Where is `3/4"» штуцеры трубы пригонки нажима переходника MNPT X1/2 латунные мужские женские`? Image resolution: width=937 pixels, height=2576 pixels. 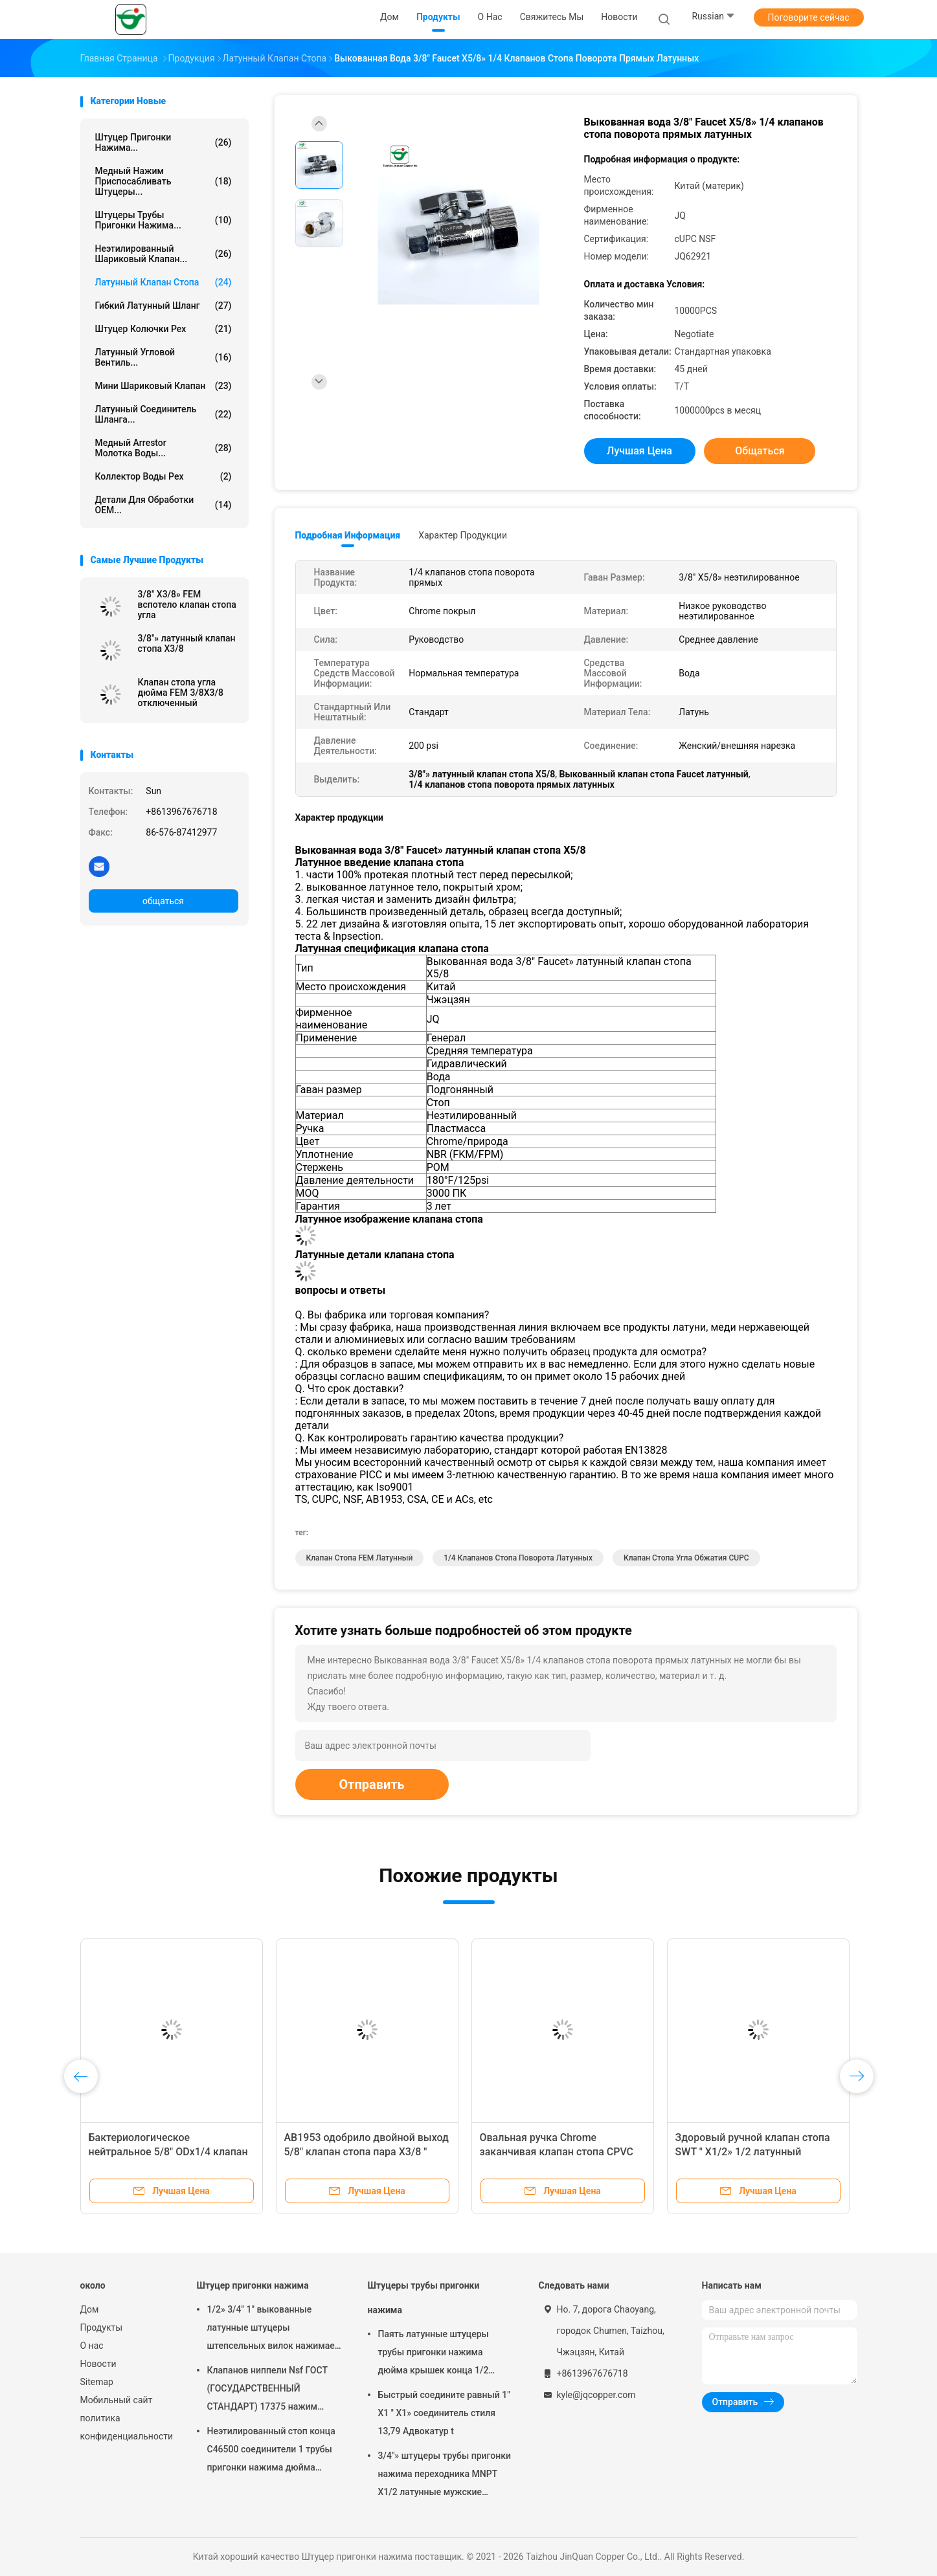 3/4"» штуцеры трубы пригонки нажима переходника MNPT X1/2 латунные мужские женские is located at coordinates (445, 2475).